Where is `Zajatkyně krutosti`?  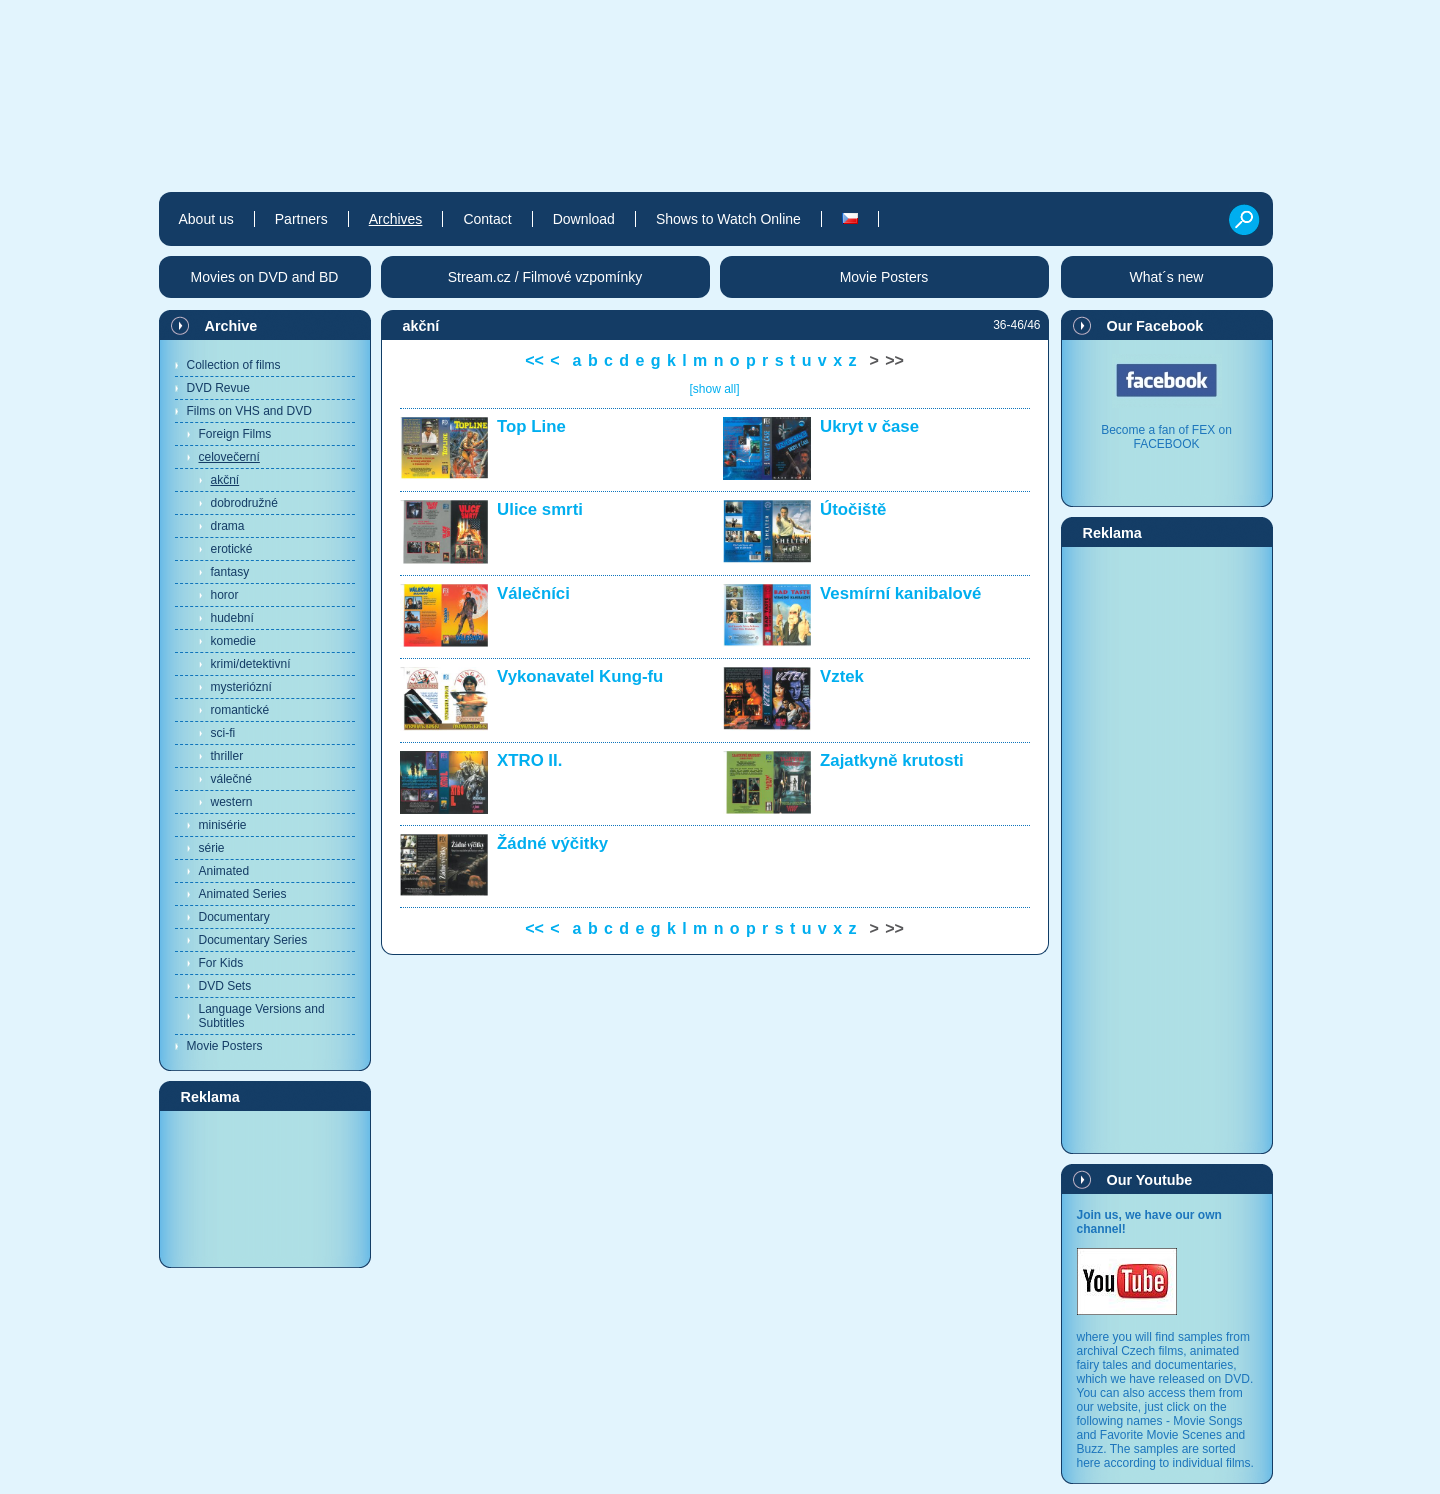
Zajatkyně krutosti is located at coordinates (892, 760).